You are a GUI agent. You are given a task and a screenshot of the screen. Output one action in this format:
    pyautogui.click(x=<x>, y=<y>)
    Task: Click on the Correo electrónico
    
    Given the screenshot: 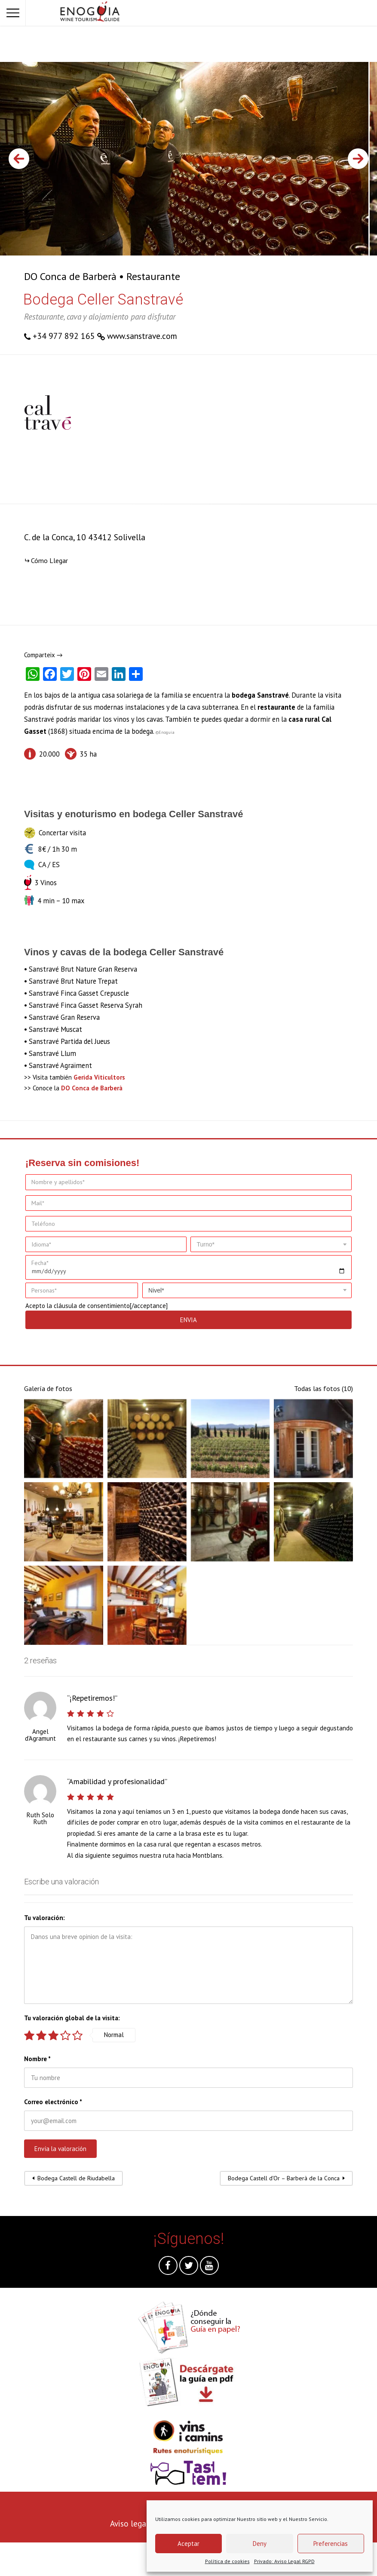 What is the action you would take?
    pyautogui.click(x=53, y=2102)
    